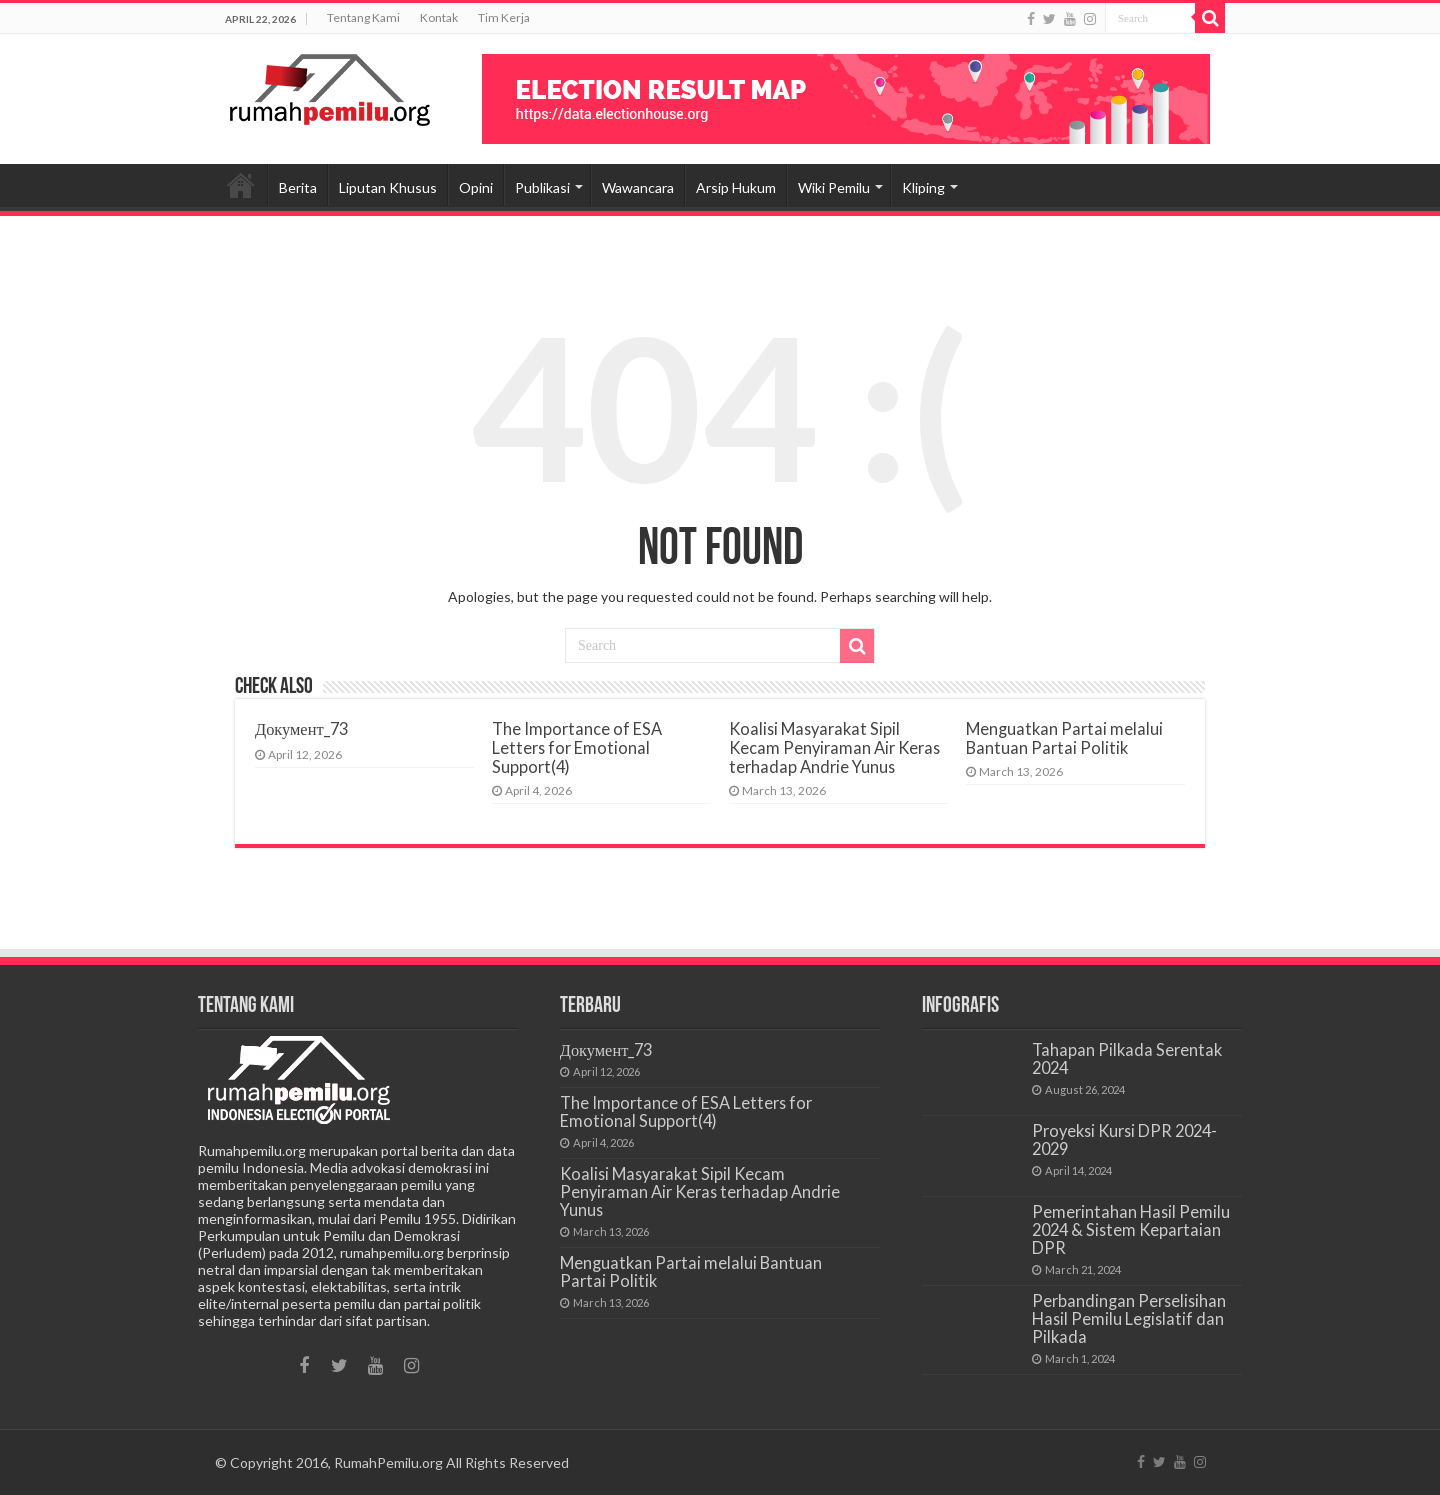 This screenshot has height=1495, width=1440. What do you see at coordinates (1131, 1229) in the screenshot?
I see `Pemerintahan Hasil Pemilu 2024 & Sistem Kepartaian DPR` at bounding box center [1131, 1229].